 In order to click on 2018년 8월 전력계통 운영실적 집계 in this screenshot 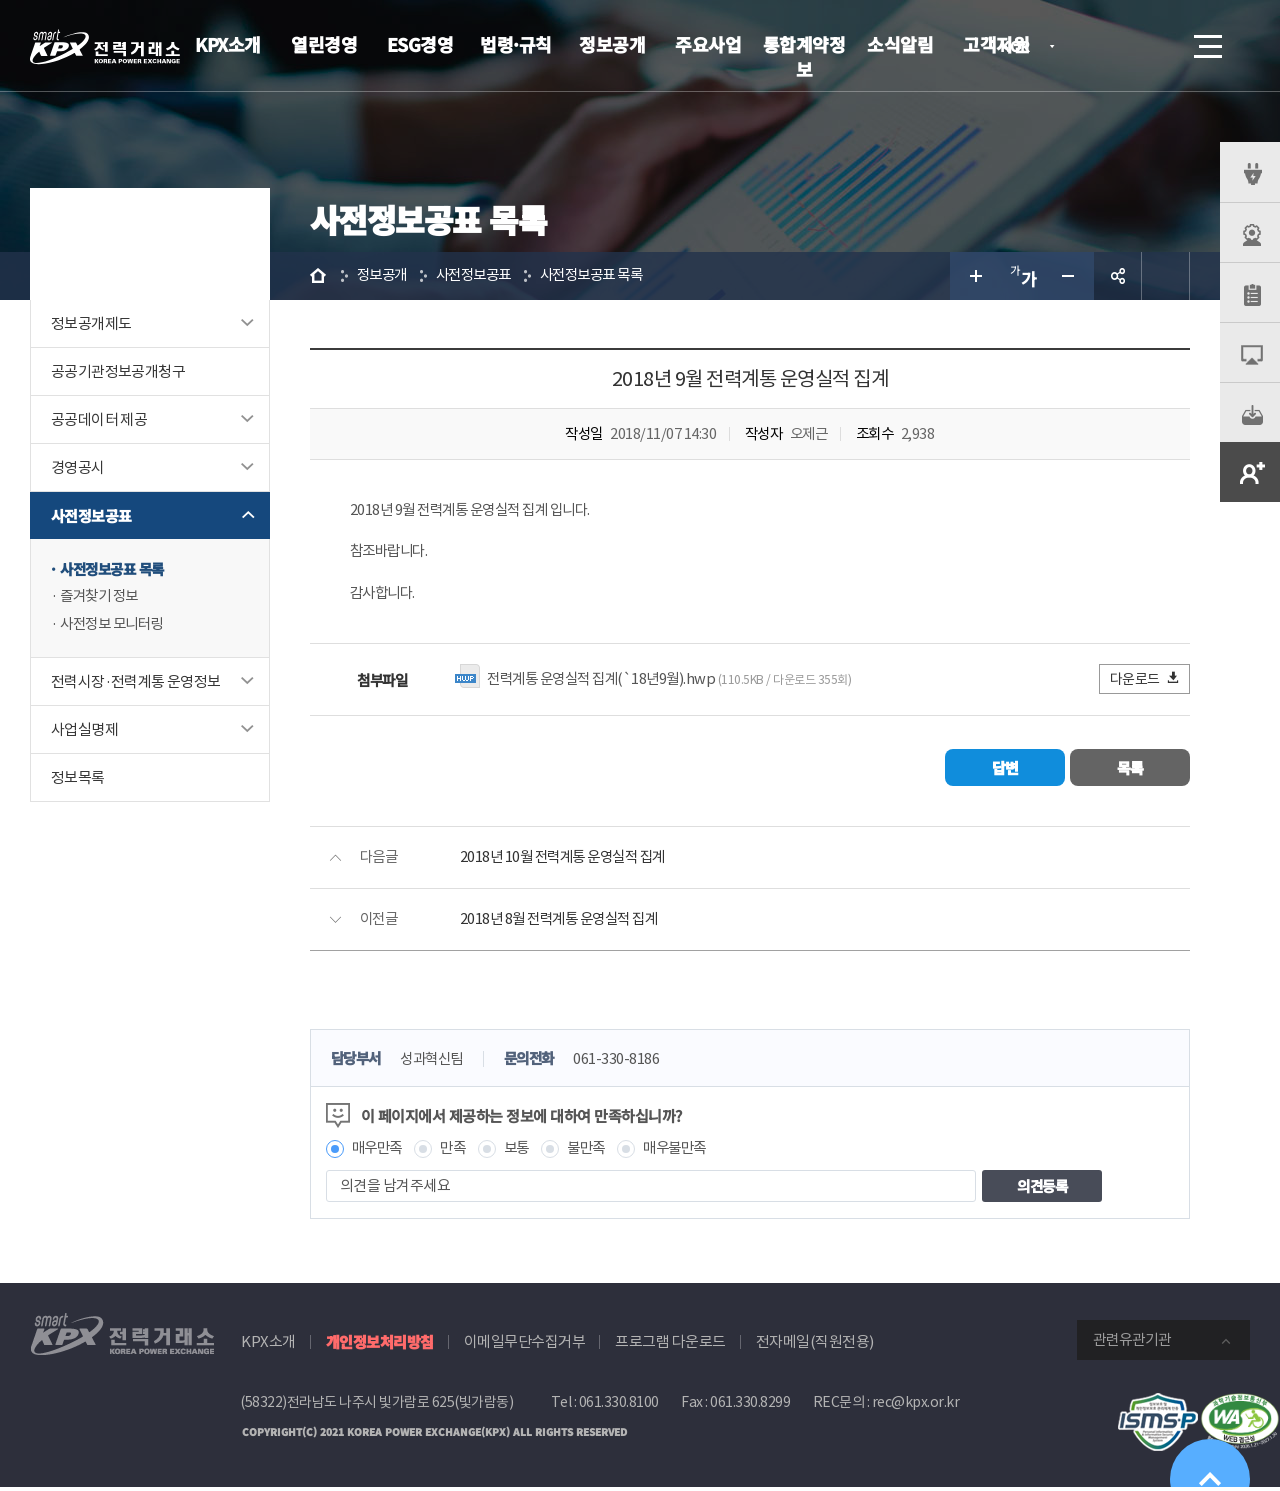, I will do `click(565, 922)`.